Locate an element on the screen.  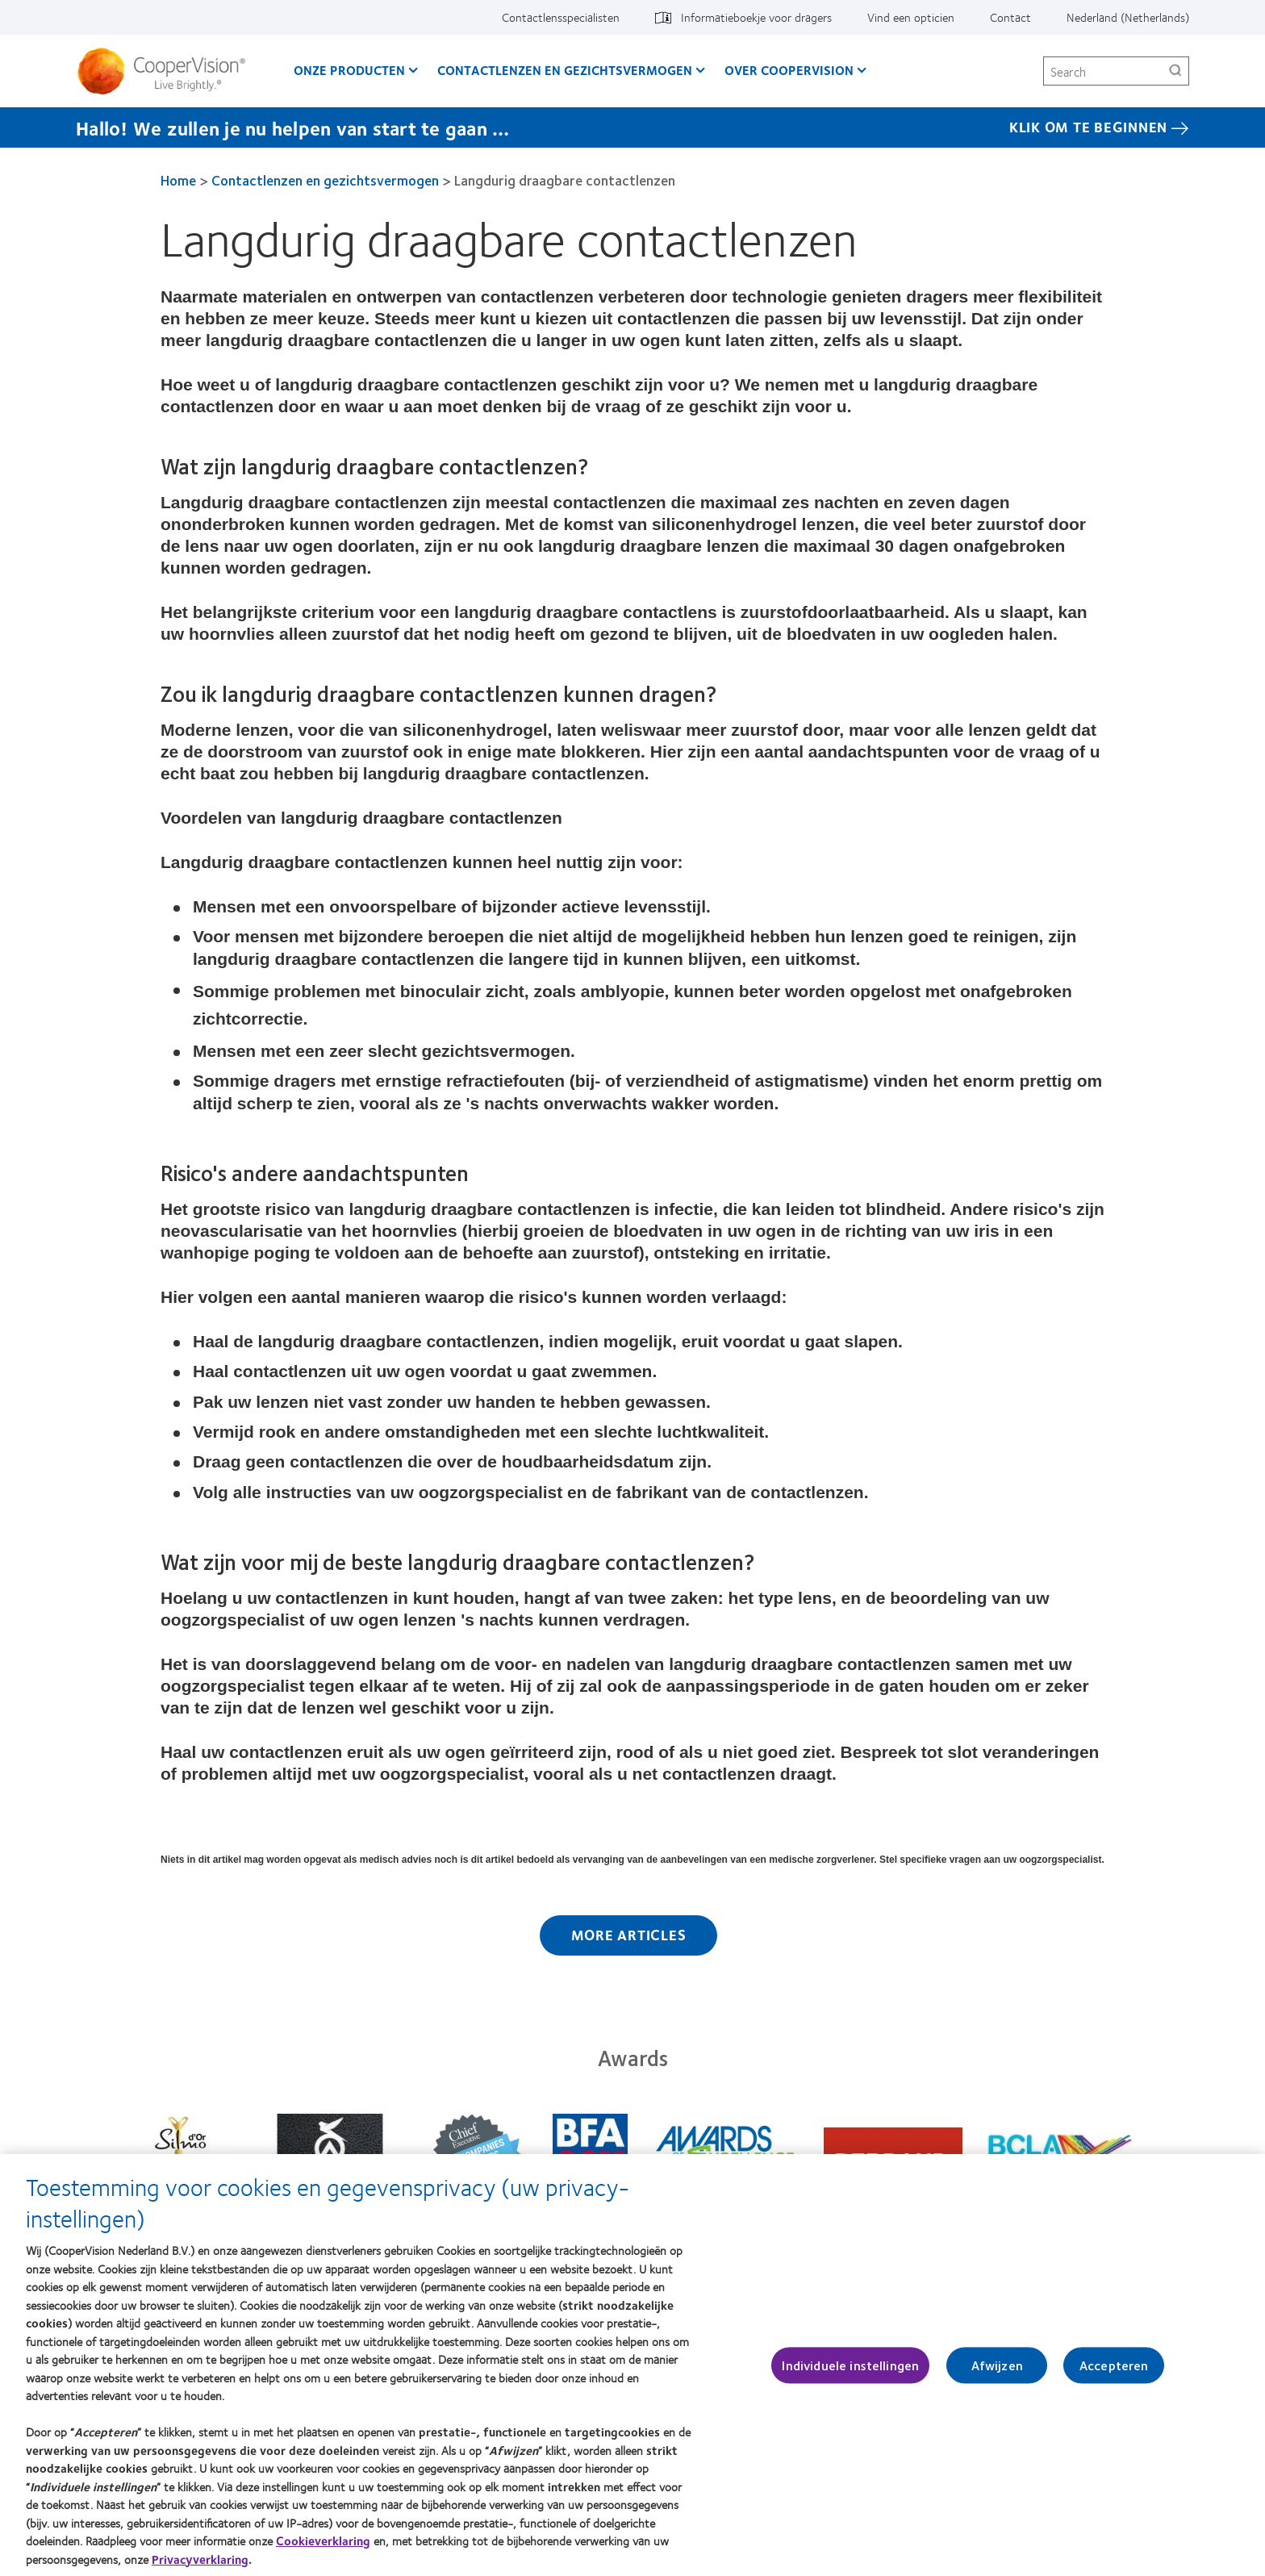
Nederland (Netherlands) [Nederland (Netherlands), change region] is located at coordinates (1128, 17).